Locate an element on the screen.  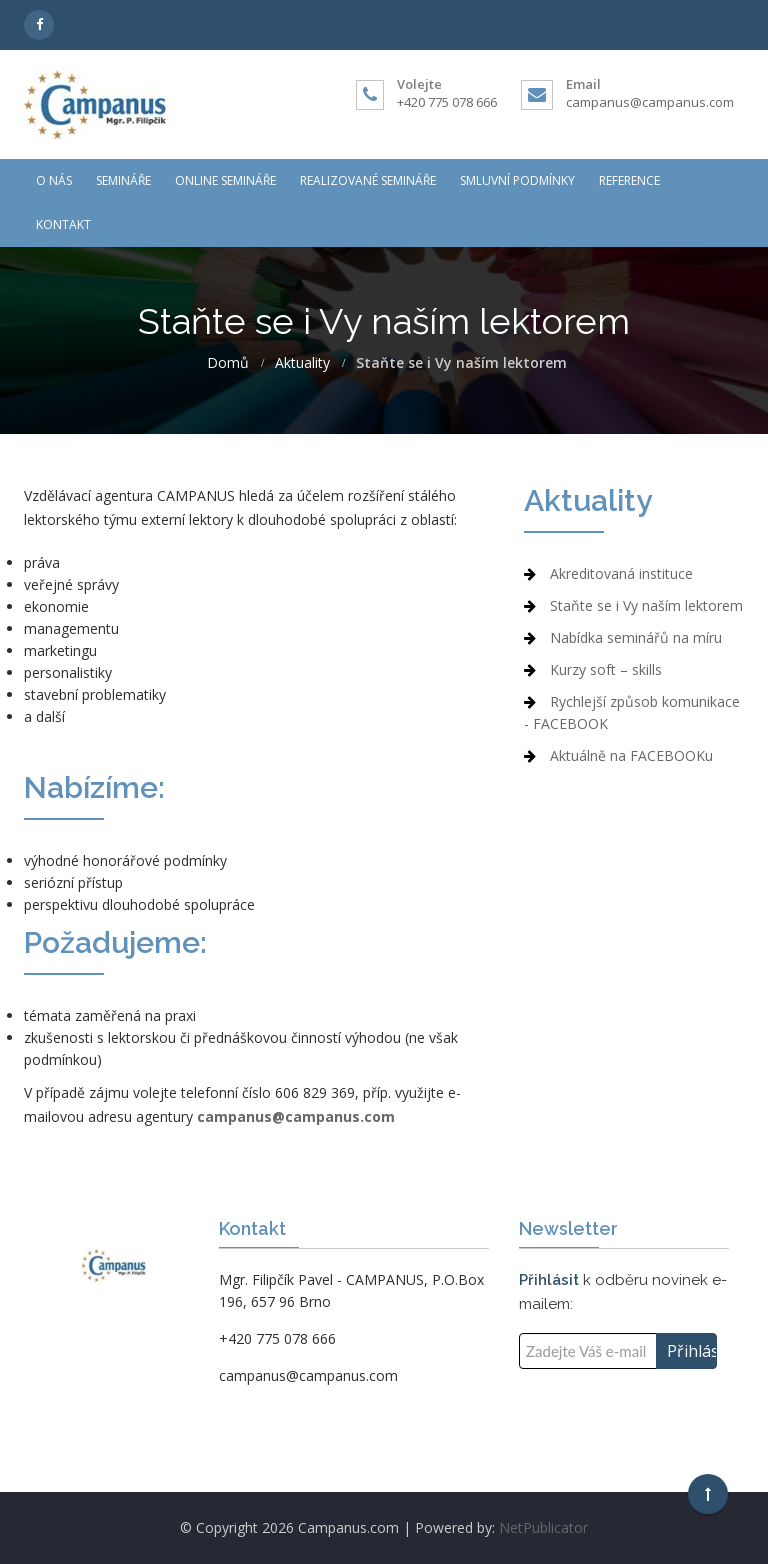
Domů is located at coordinates (228, 363).